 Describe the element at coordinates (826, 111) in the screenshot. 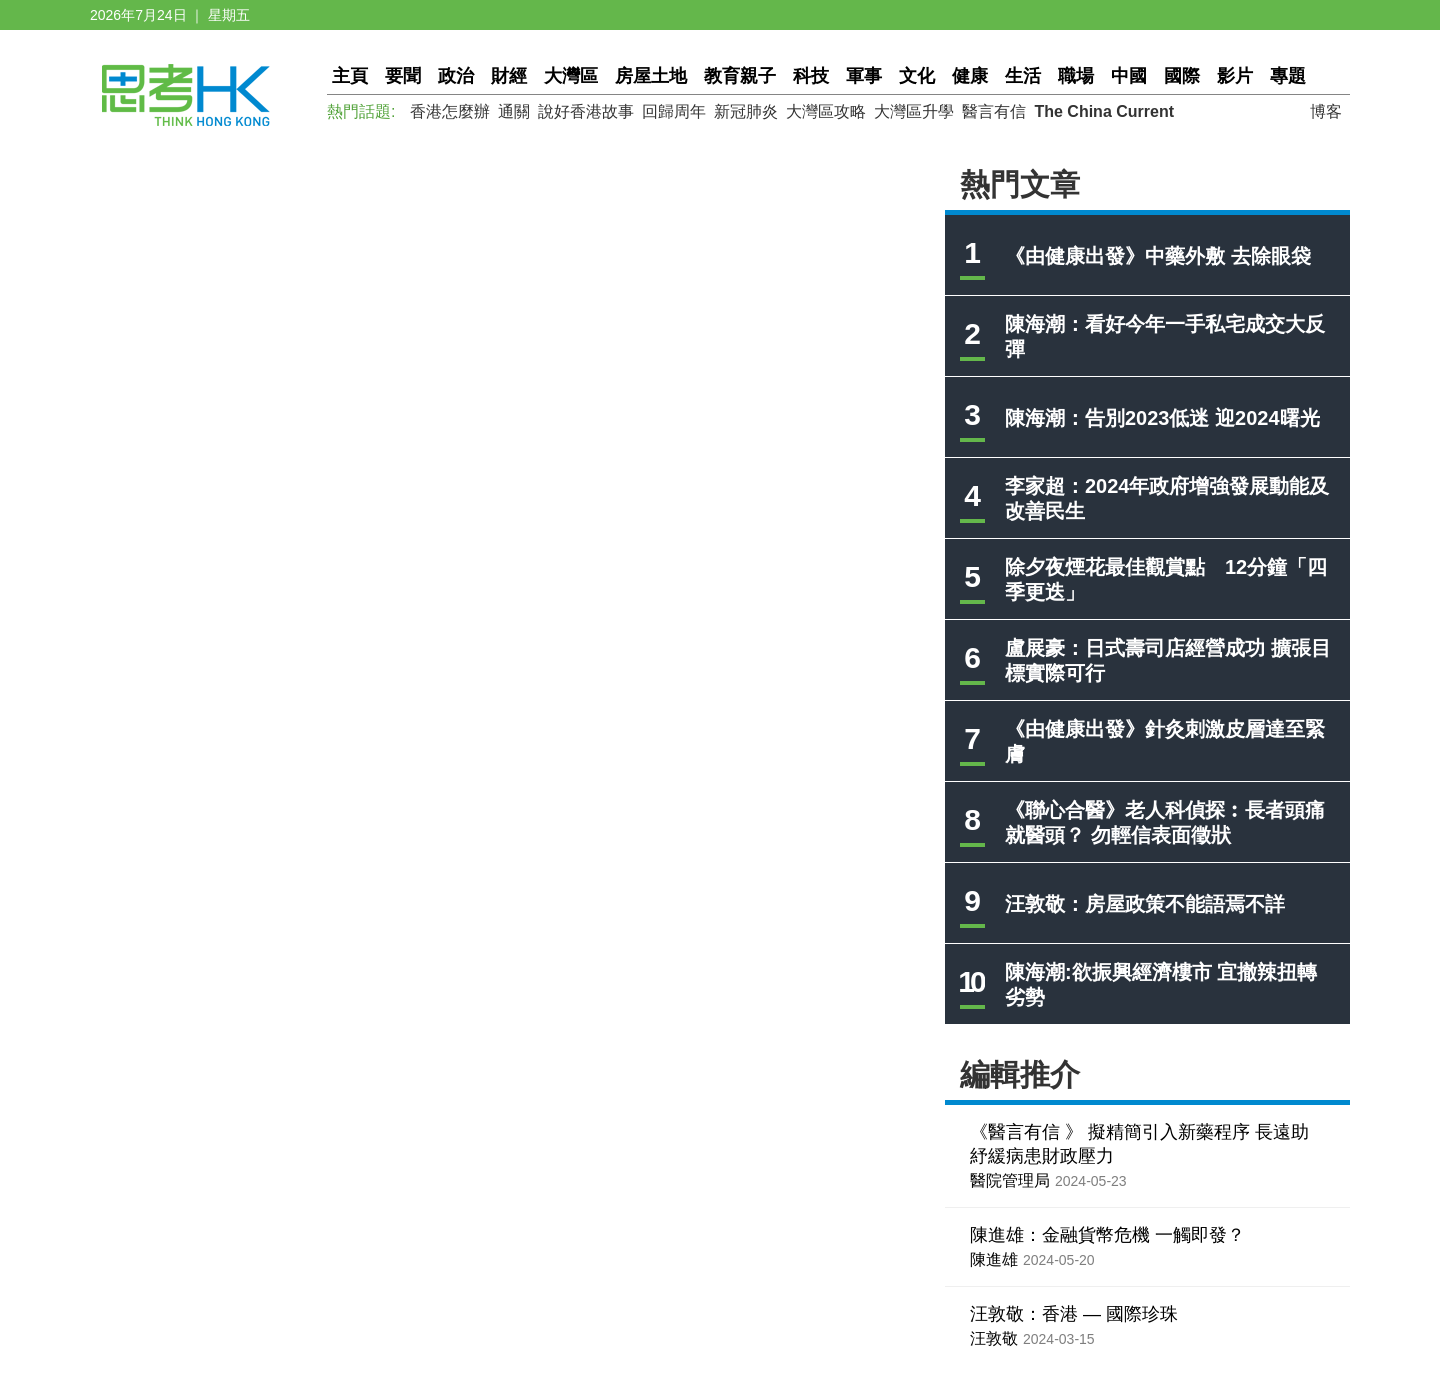

I see `大灣區攻略` at that location.